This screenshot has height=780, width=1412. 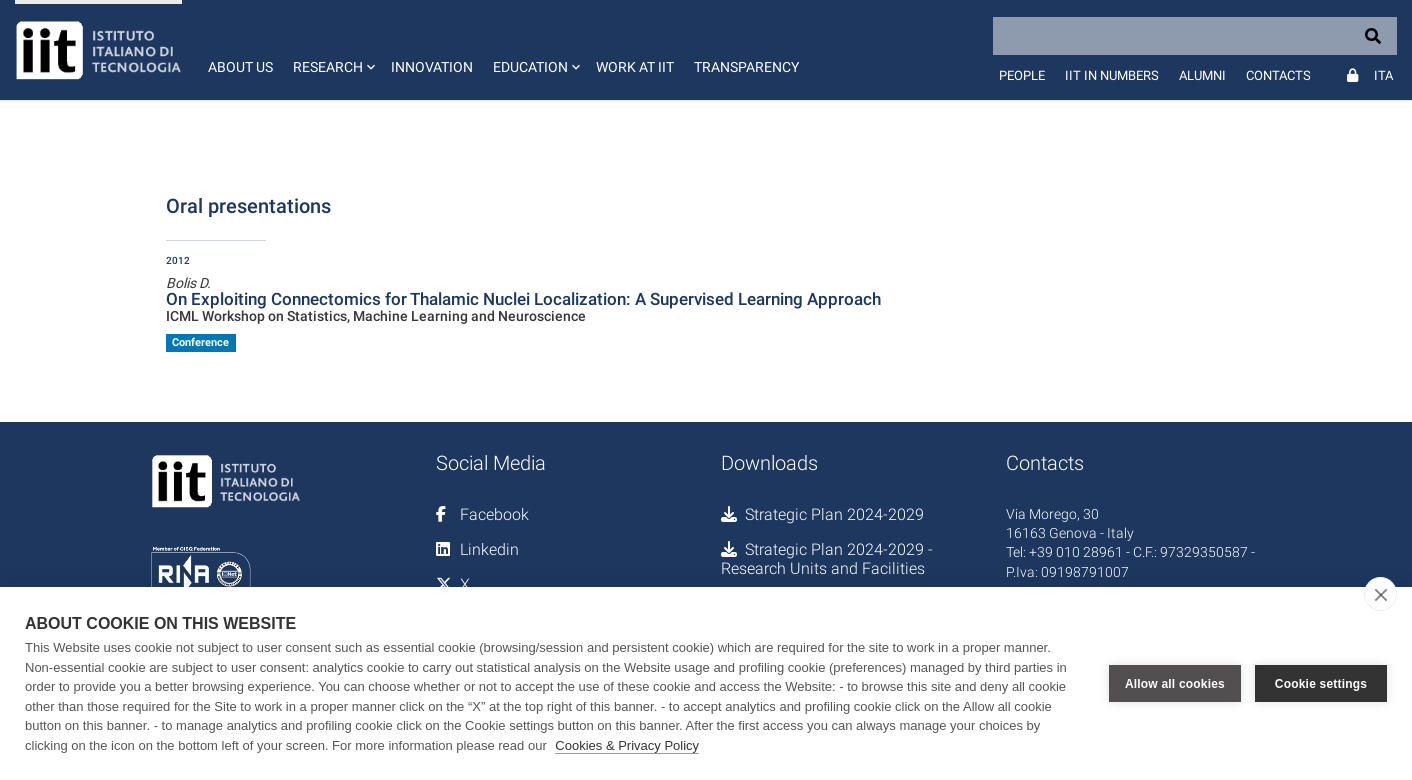 I want to click on People, so click(x=1022, y=75).